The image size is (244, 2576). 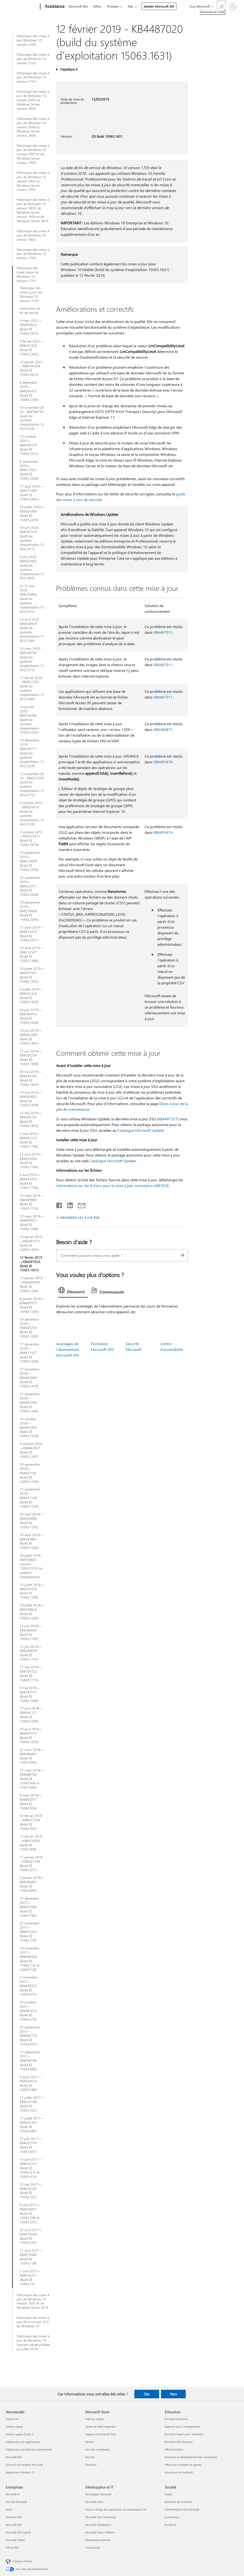 What do you see at coordinates (92, 2547) in the screenshot?
I see `Visual Studio [Visual Studio Développeur et IT]` at bounding box center [92, 2547].